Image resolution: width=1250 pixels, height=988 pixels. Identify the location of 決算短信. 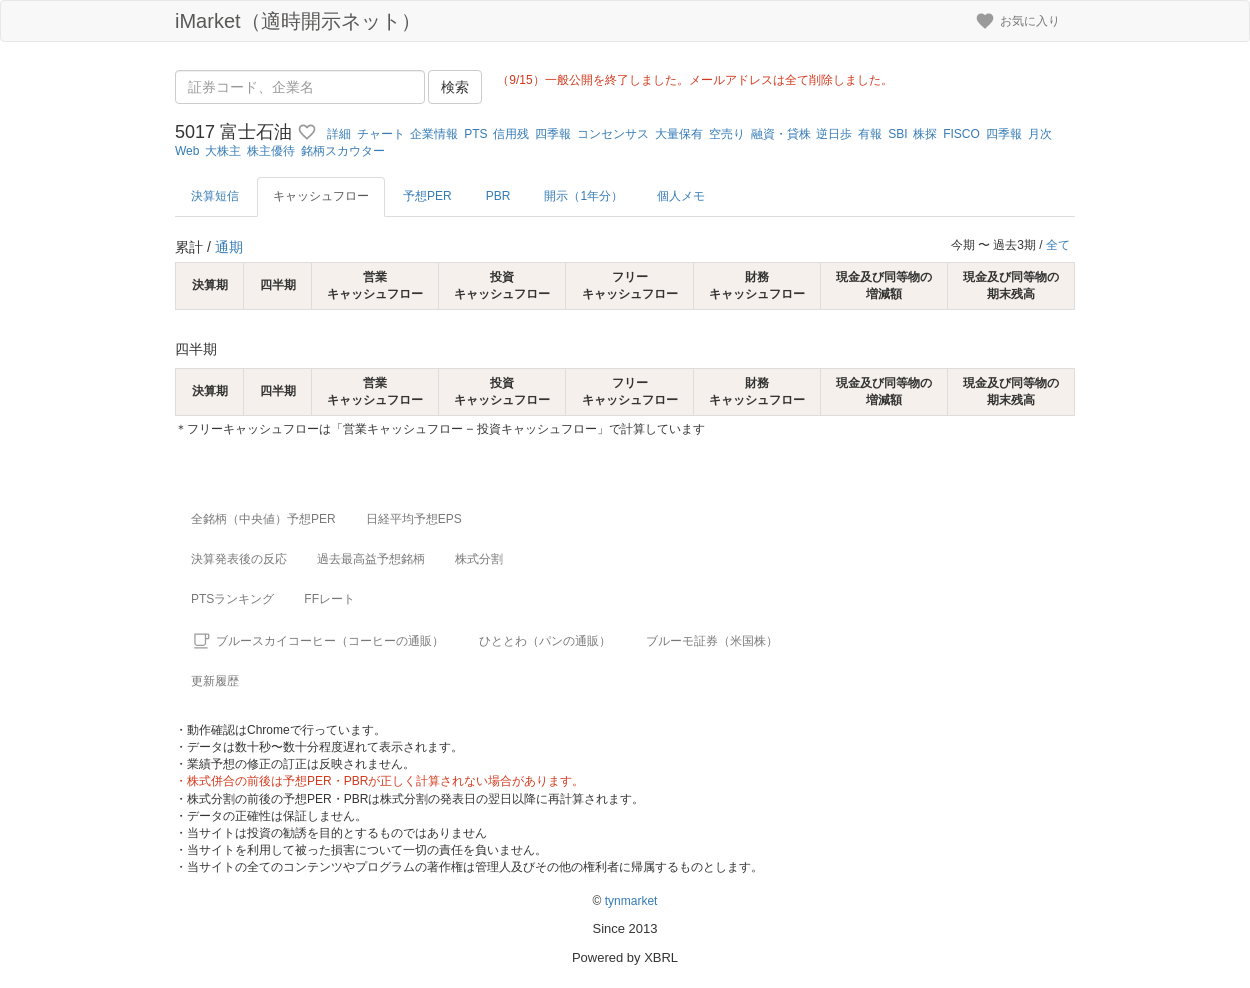
(215, 196).